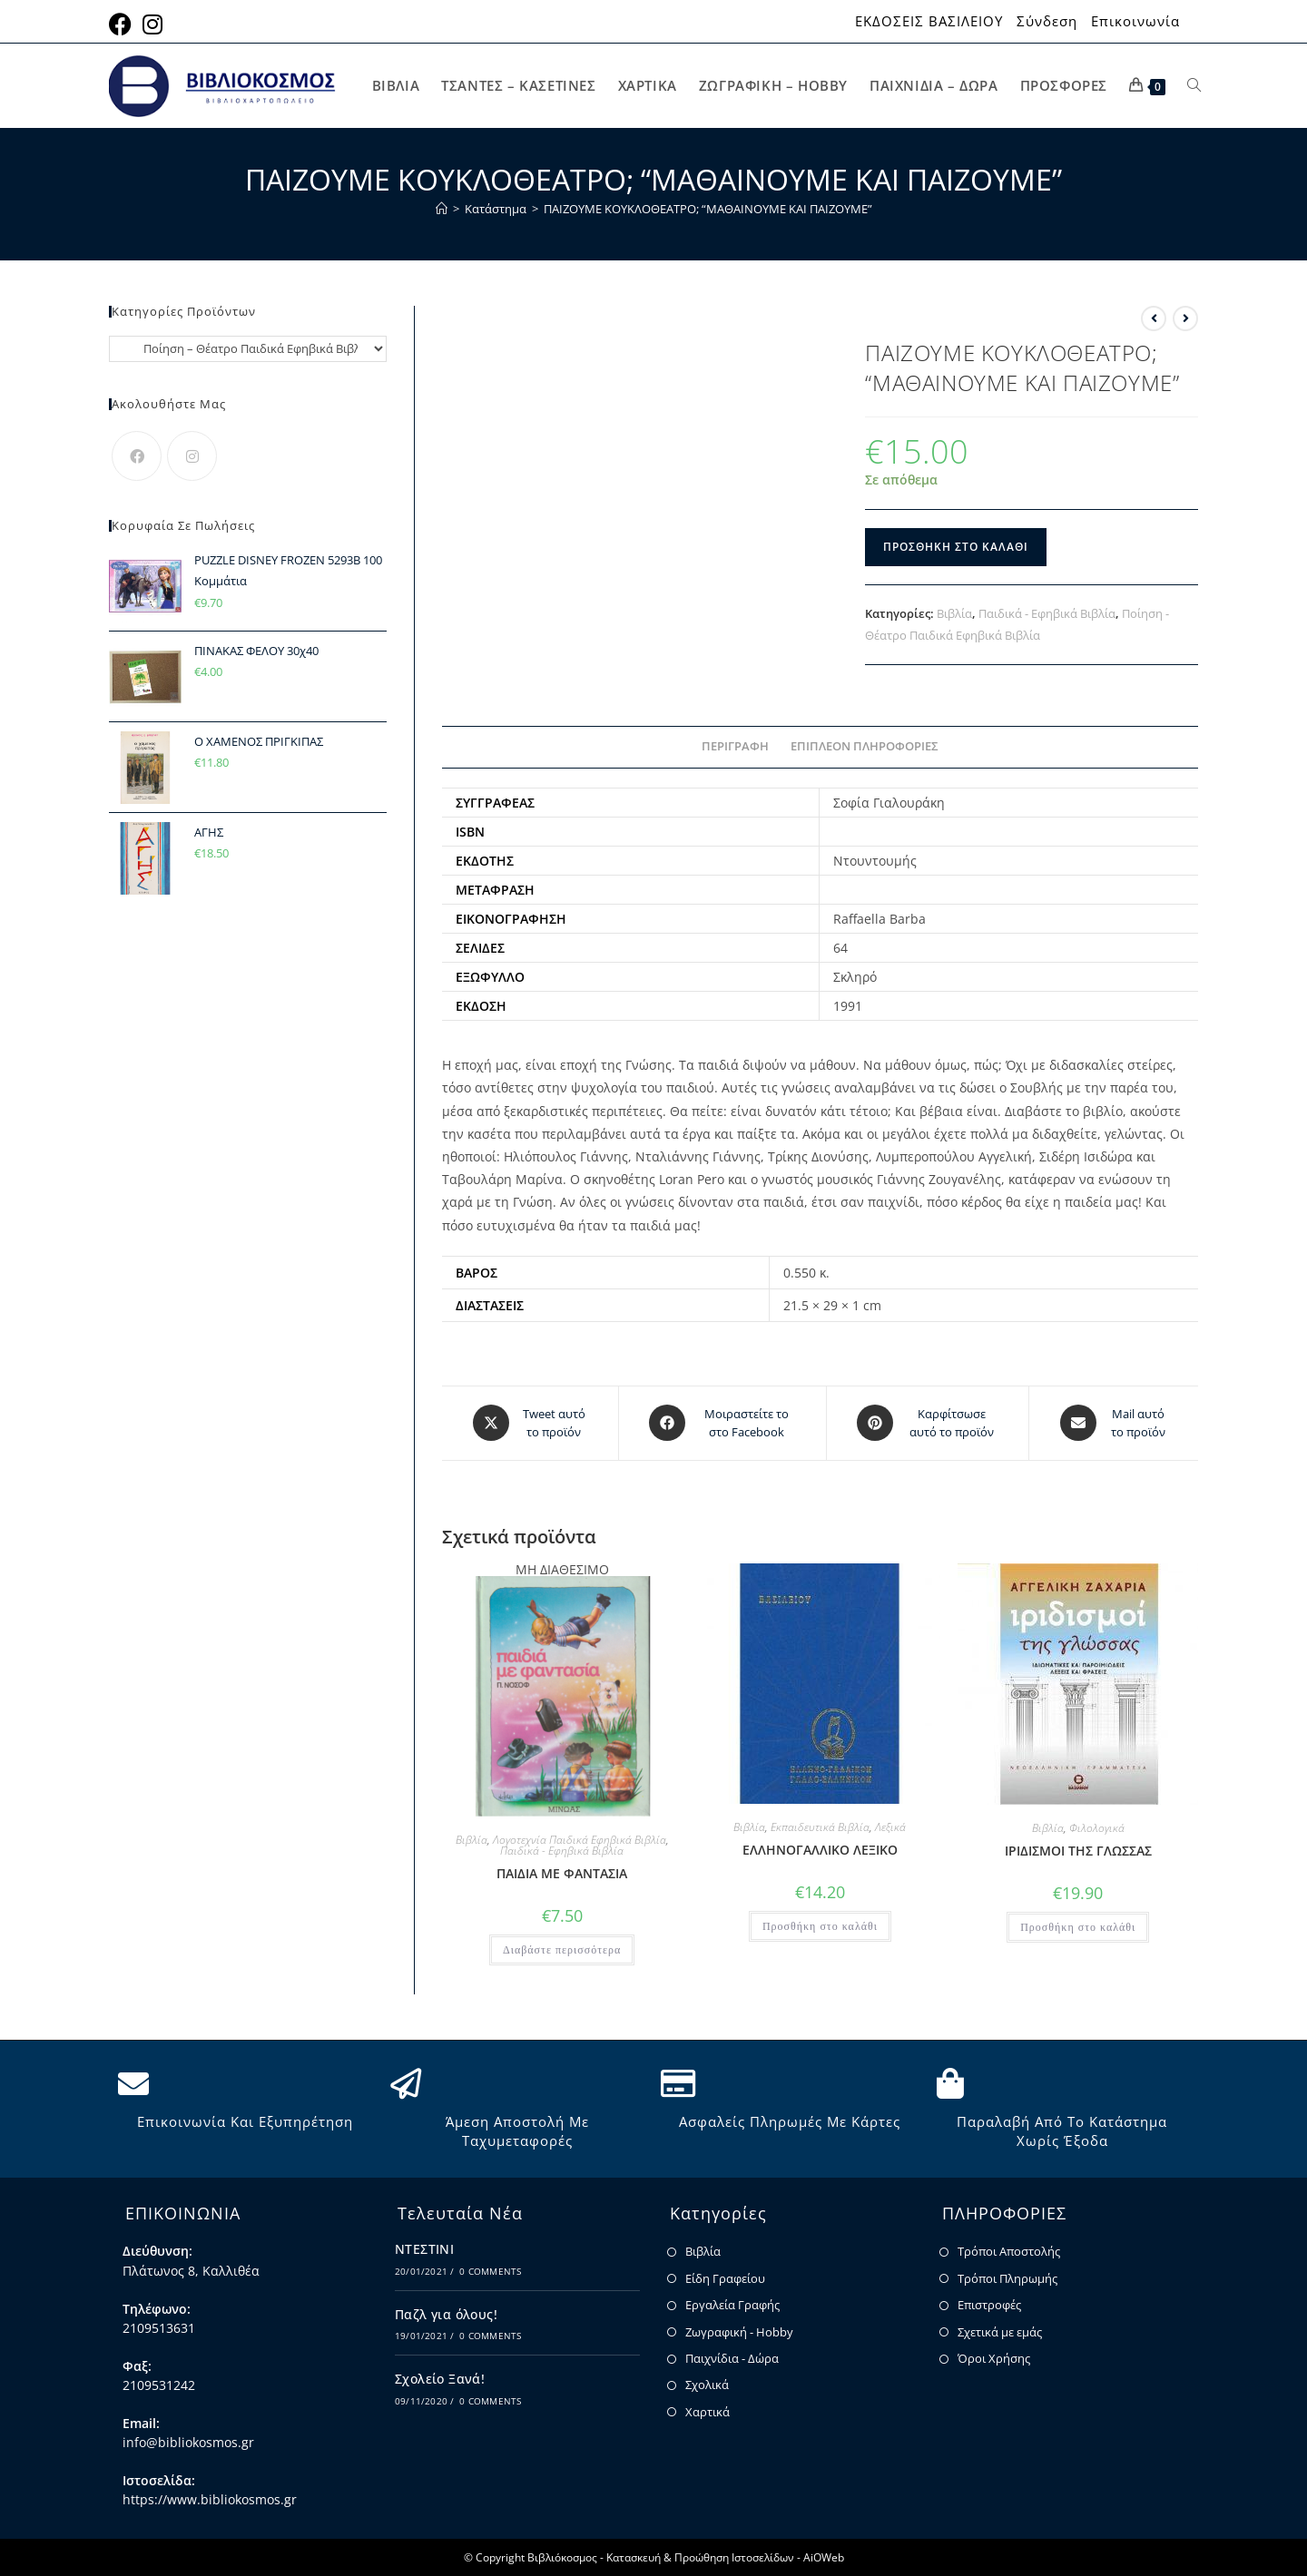 The height and width of the screenshot is (2576, 1307). What do you see at coordinates (735, 746) in the screenshot?
I see `Περιγραφή [tab]` at bounding box center [735, 746].